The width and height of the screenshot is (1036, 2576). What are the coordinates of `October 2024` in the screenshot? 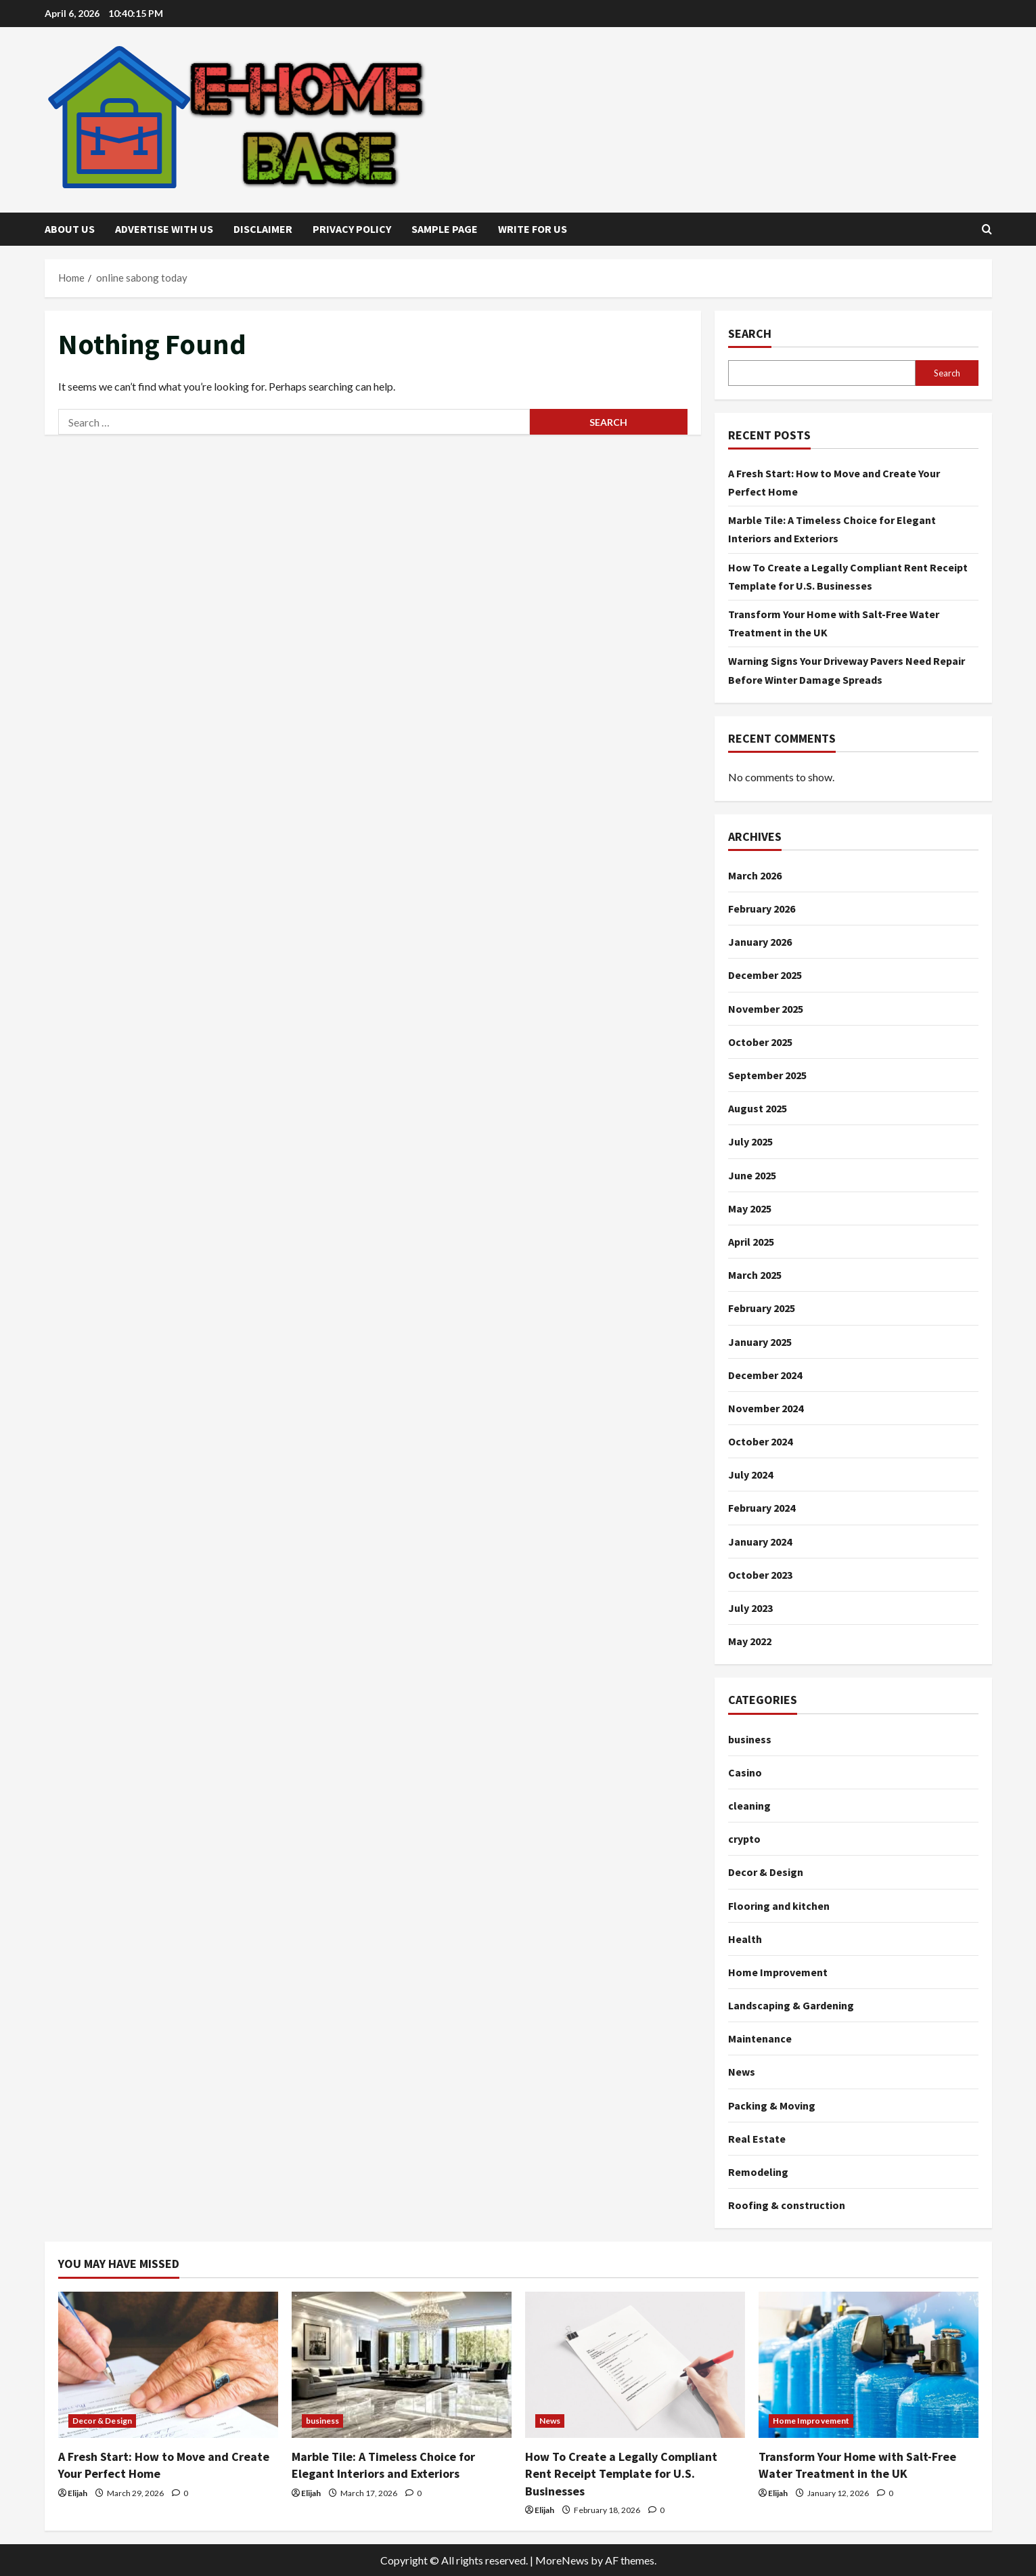 It's located at (760, 1441).